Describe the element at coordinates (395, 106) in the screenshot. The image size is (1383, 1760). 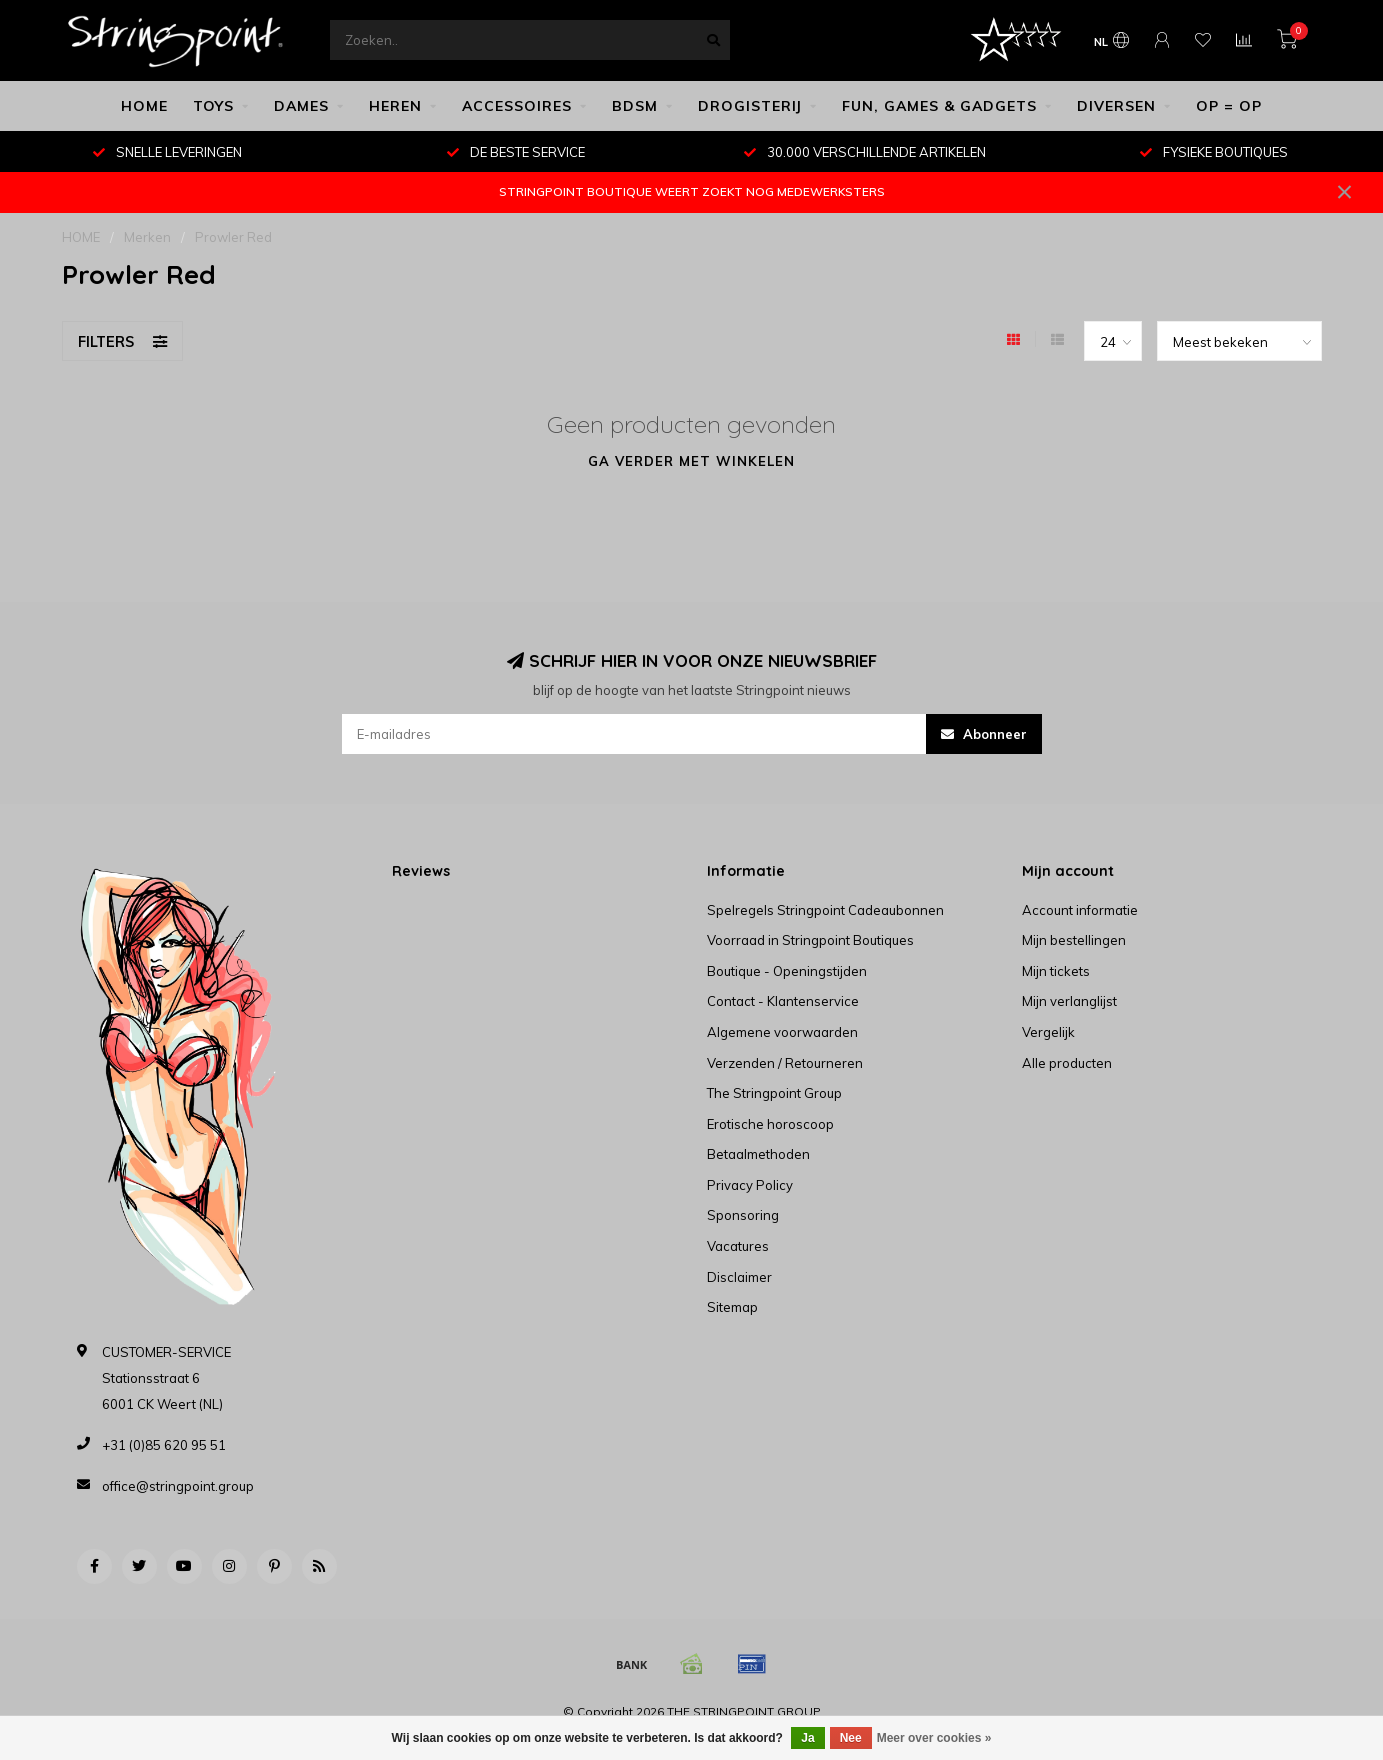
I see `HEREN` at that location.